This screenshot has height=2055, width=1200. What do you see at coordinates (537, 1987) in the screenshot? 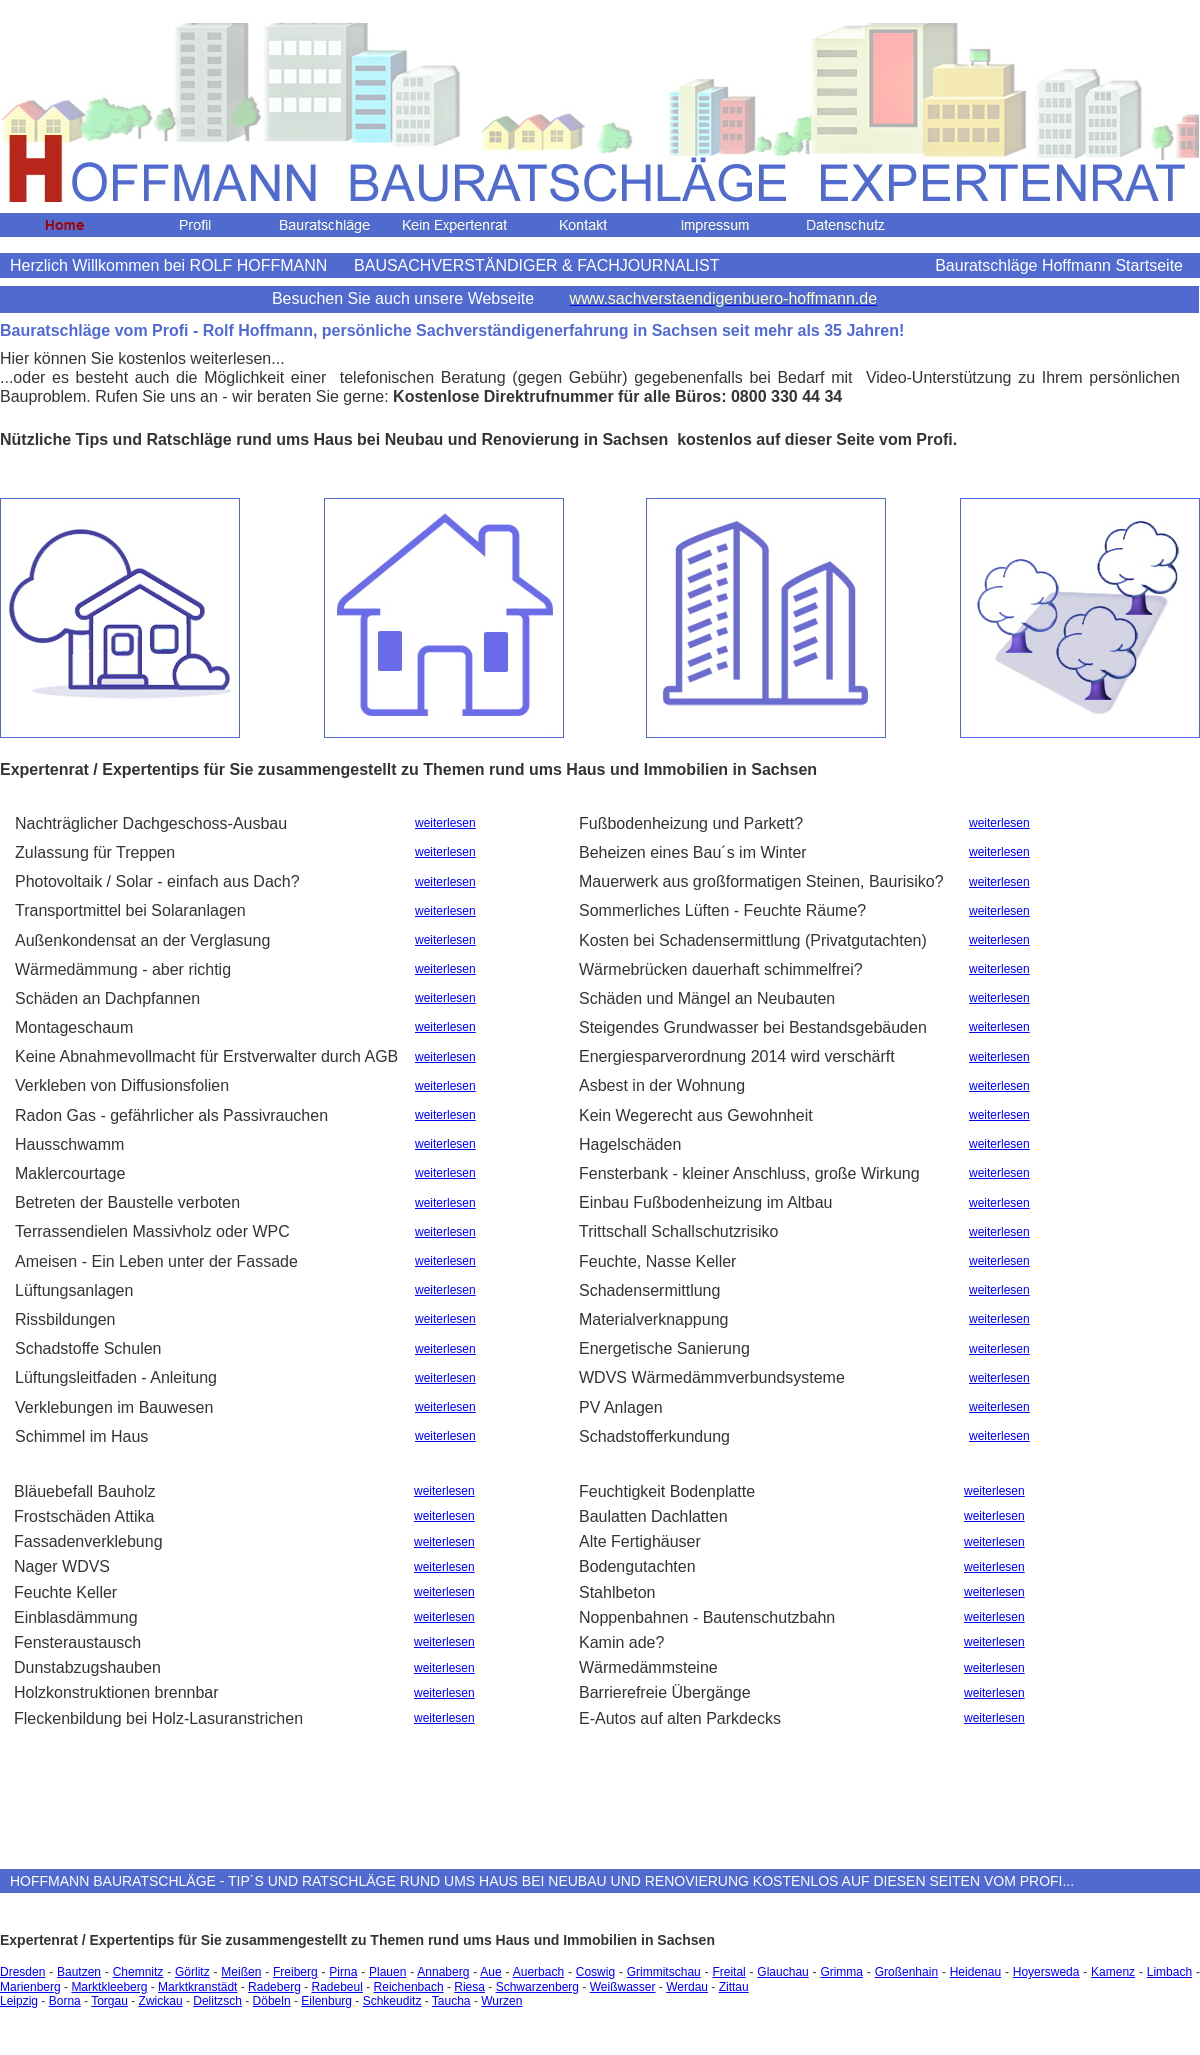
I see `Schwarzenberg` at bounding box center [537, 1987].